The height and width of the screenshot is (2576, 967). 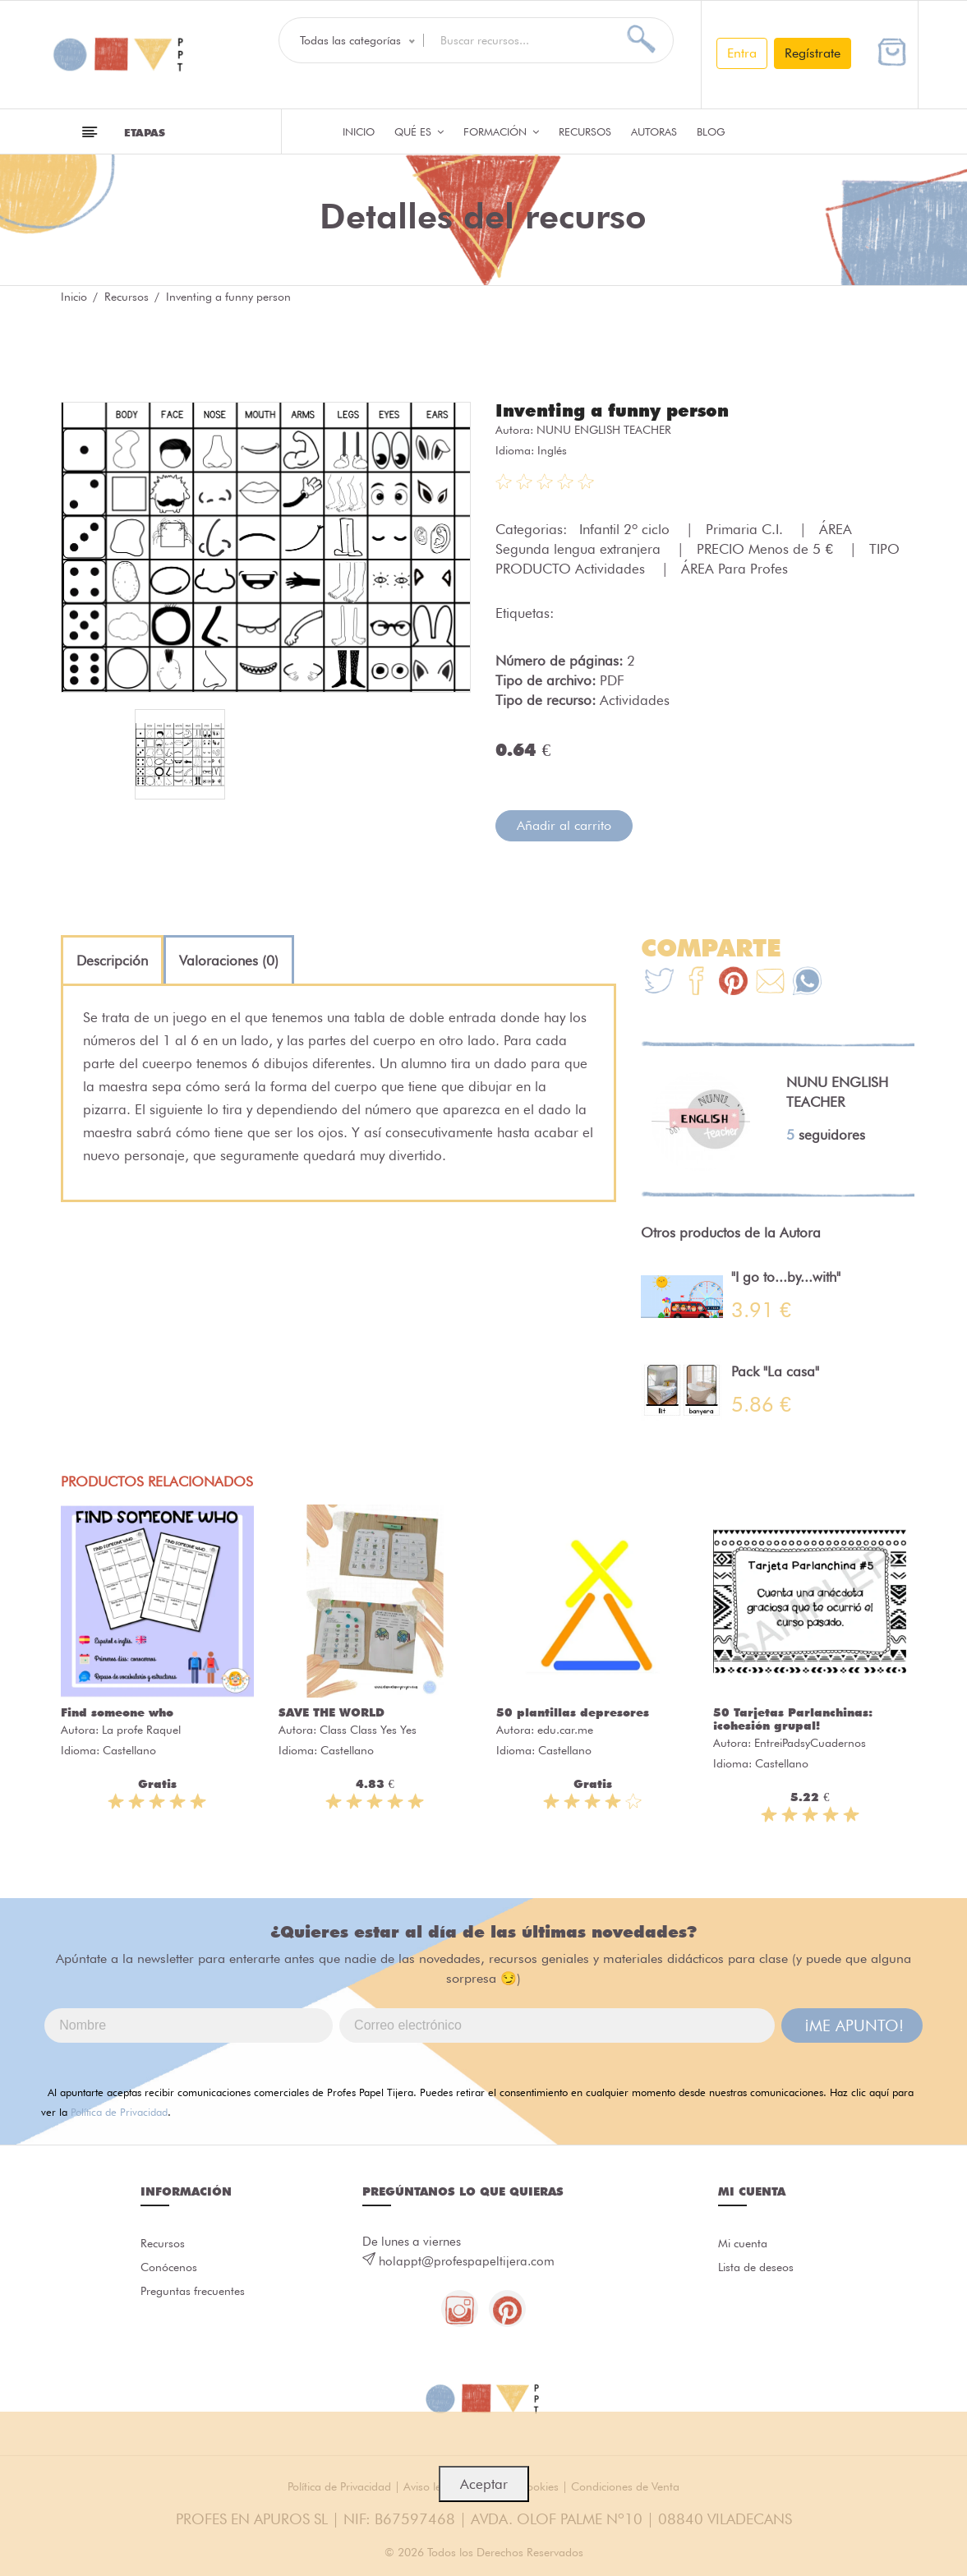 What do you see at coordinates (785, 1276) in the screenshot?
I see `"I go to...by...with"` at bounding box center [785, 1276].